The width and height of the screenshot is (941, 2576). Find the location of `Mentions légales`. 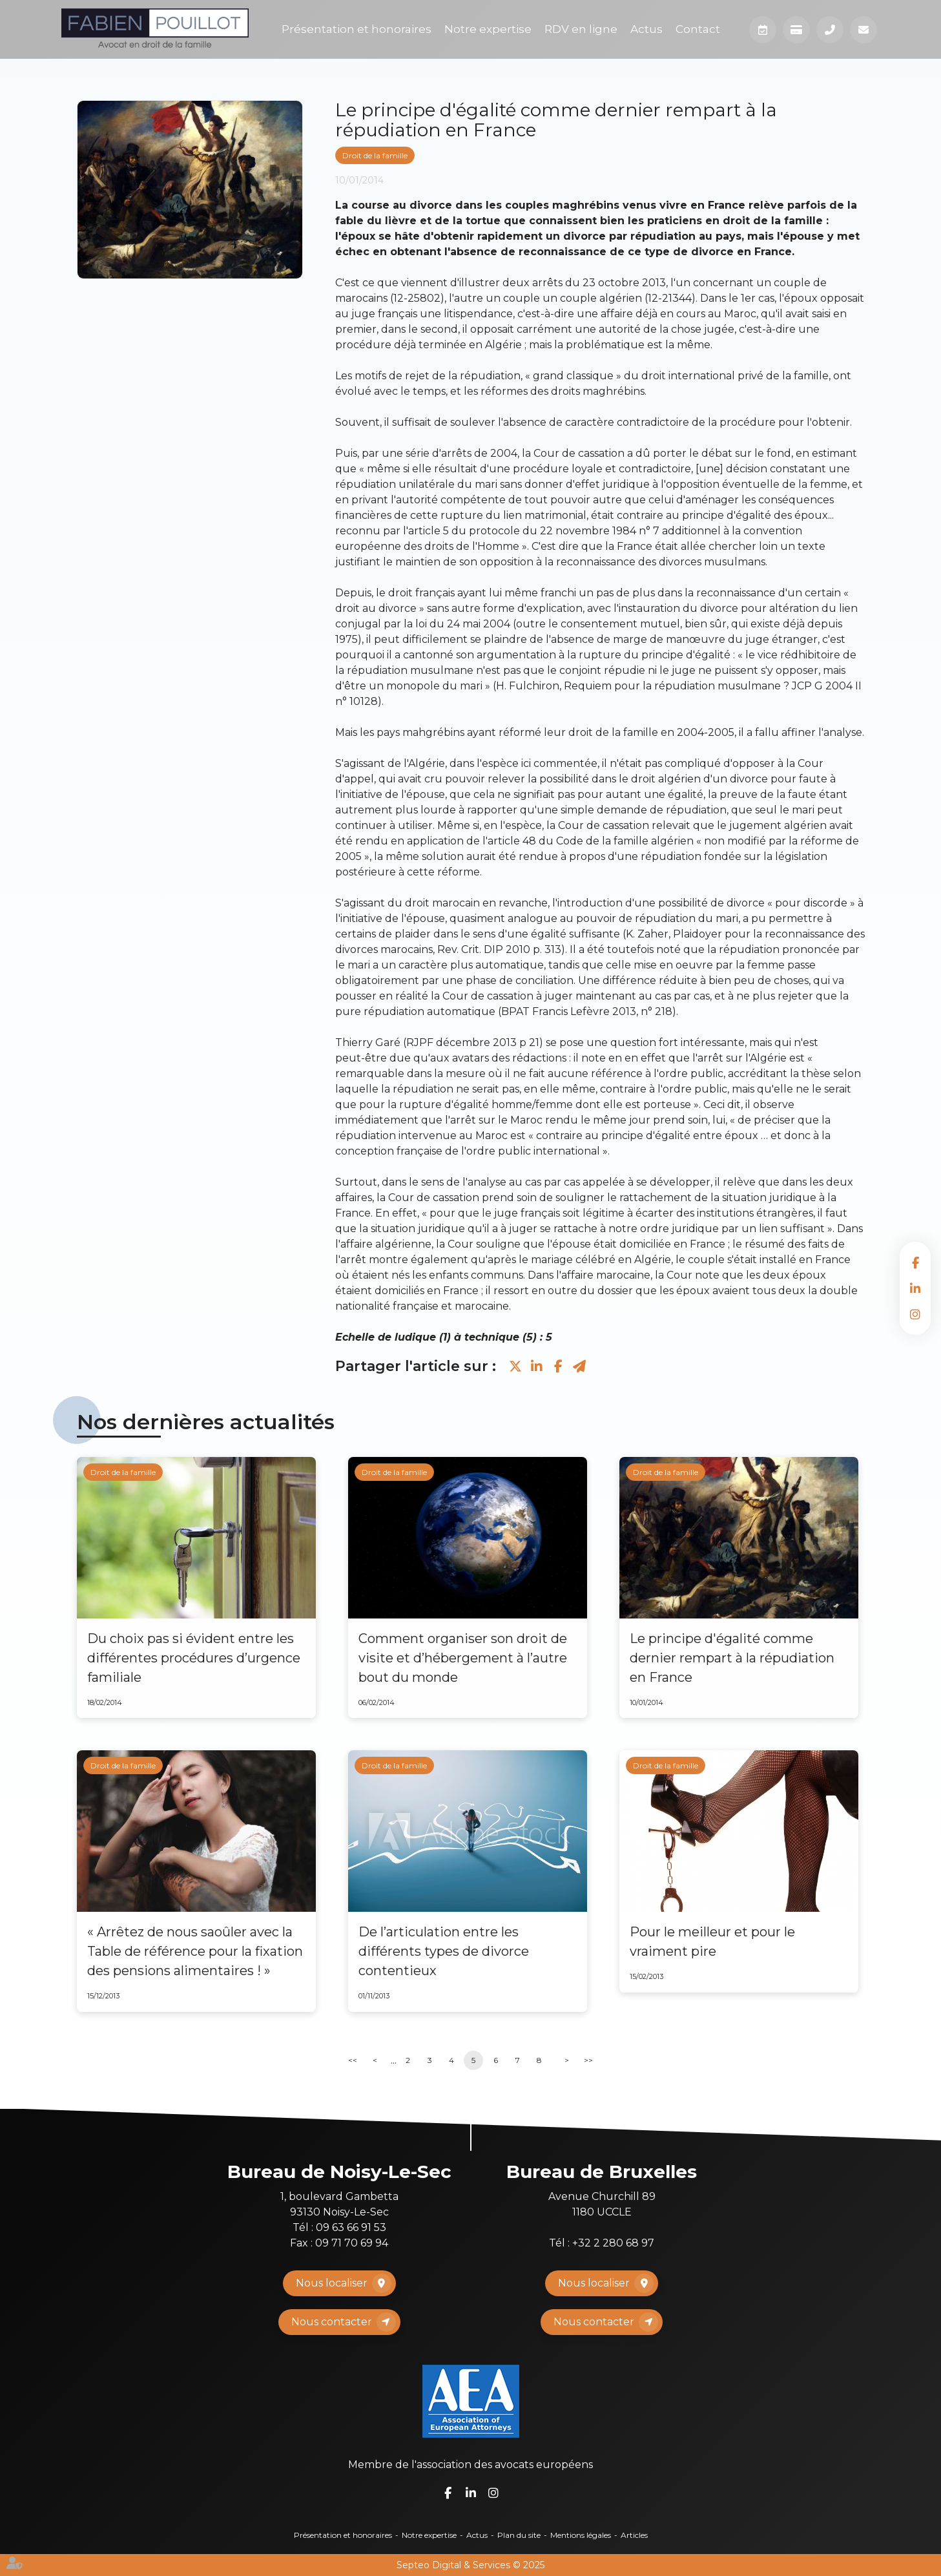

Mentions légales is located at coordinates (580, 2535).